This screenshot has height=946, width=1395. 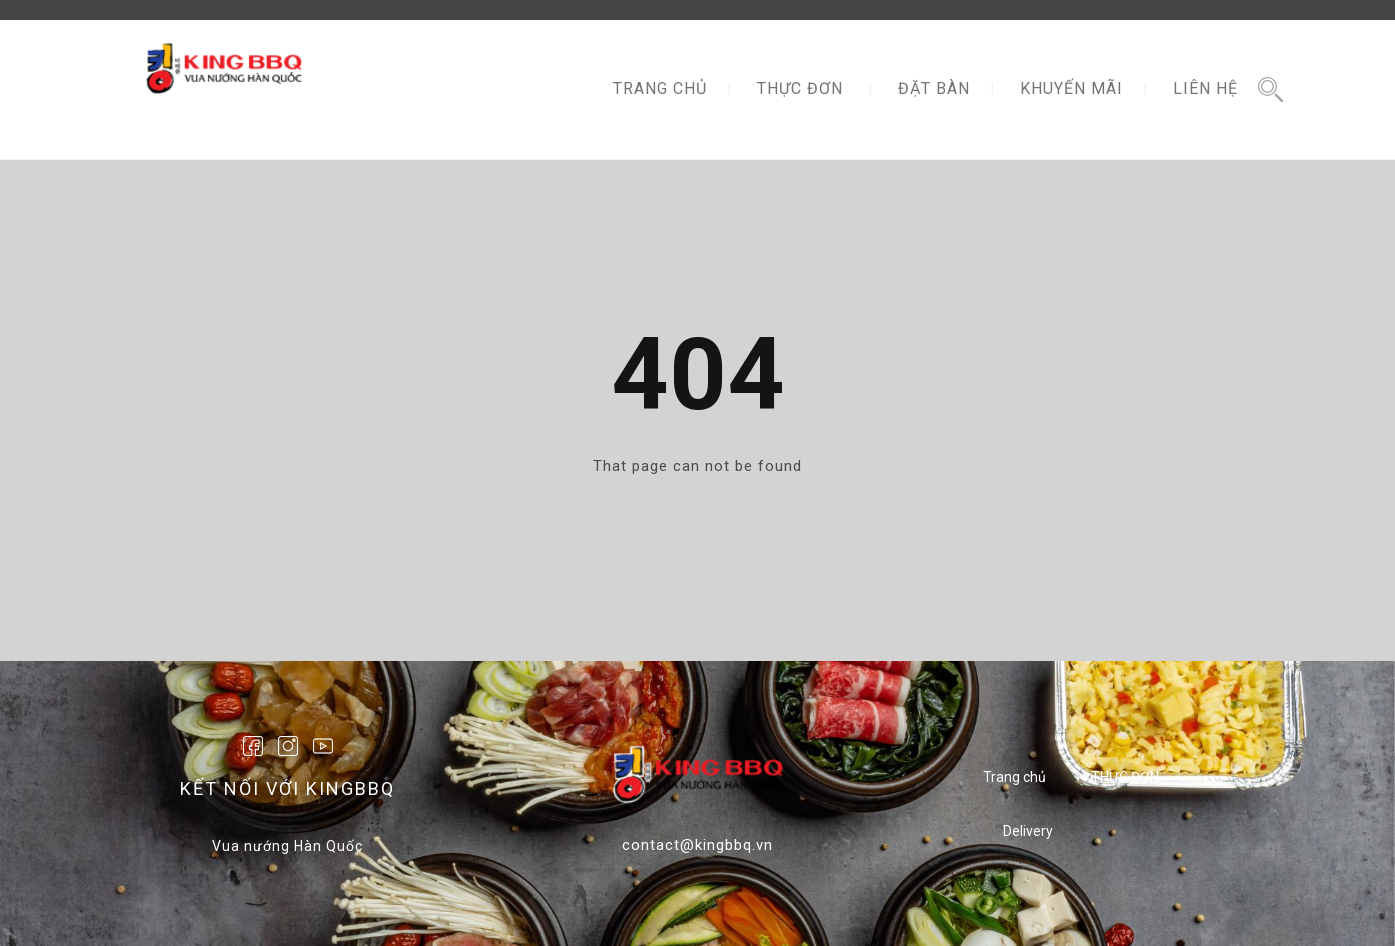 I want to click on THỰC ĐƠN, so click(x=800, y=88).